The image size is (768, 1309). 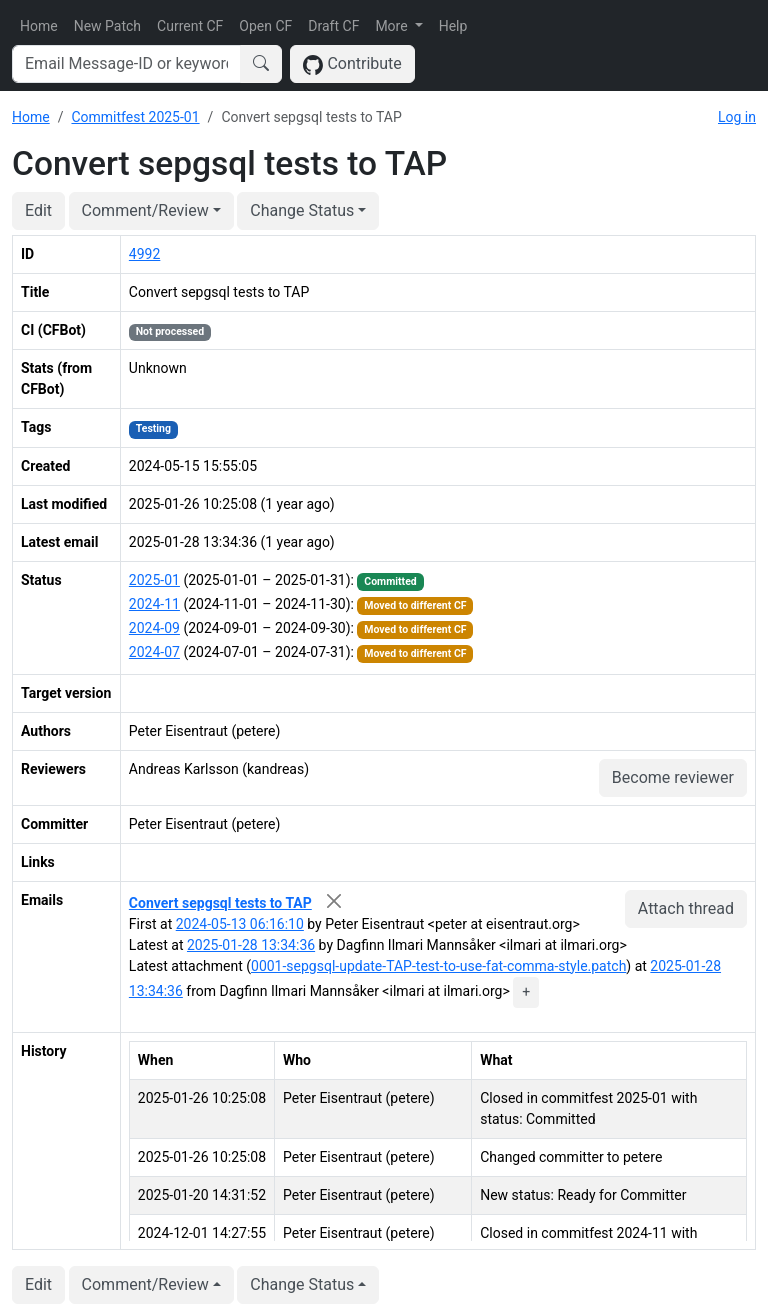 What do you see at coordinates (39, 26) in the screenshot?
I see `Home` at bounding box center [39, 26].